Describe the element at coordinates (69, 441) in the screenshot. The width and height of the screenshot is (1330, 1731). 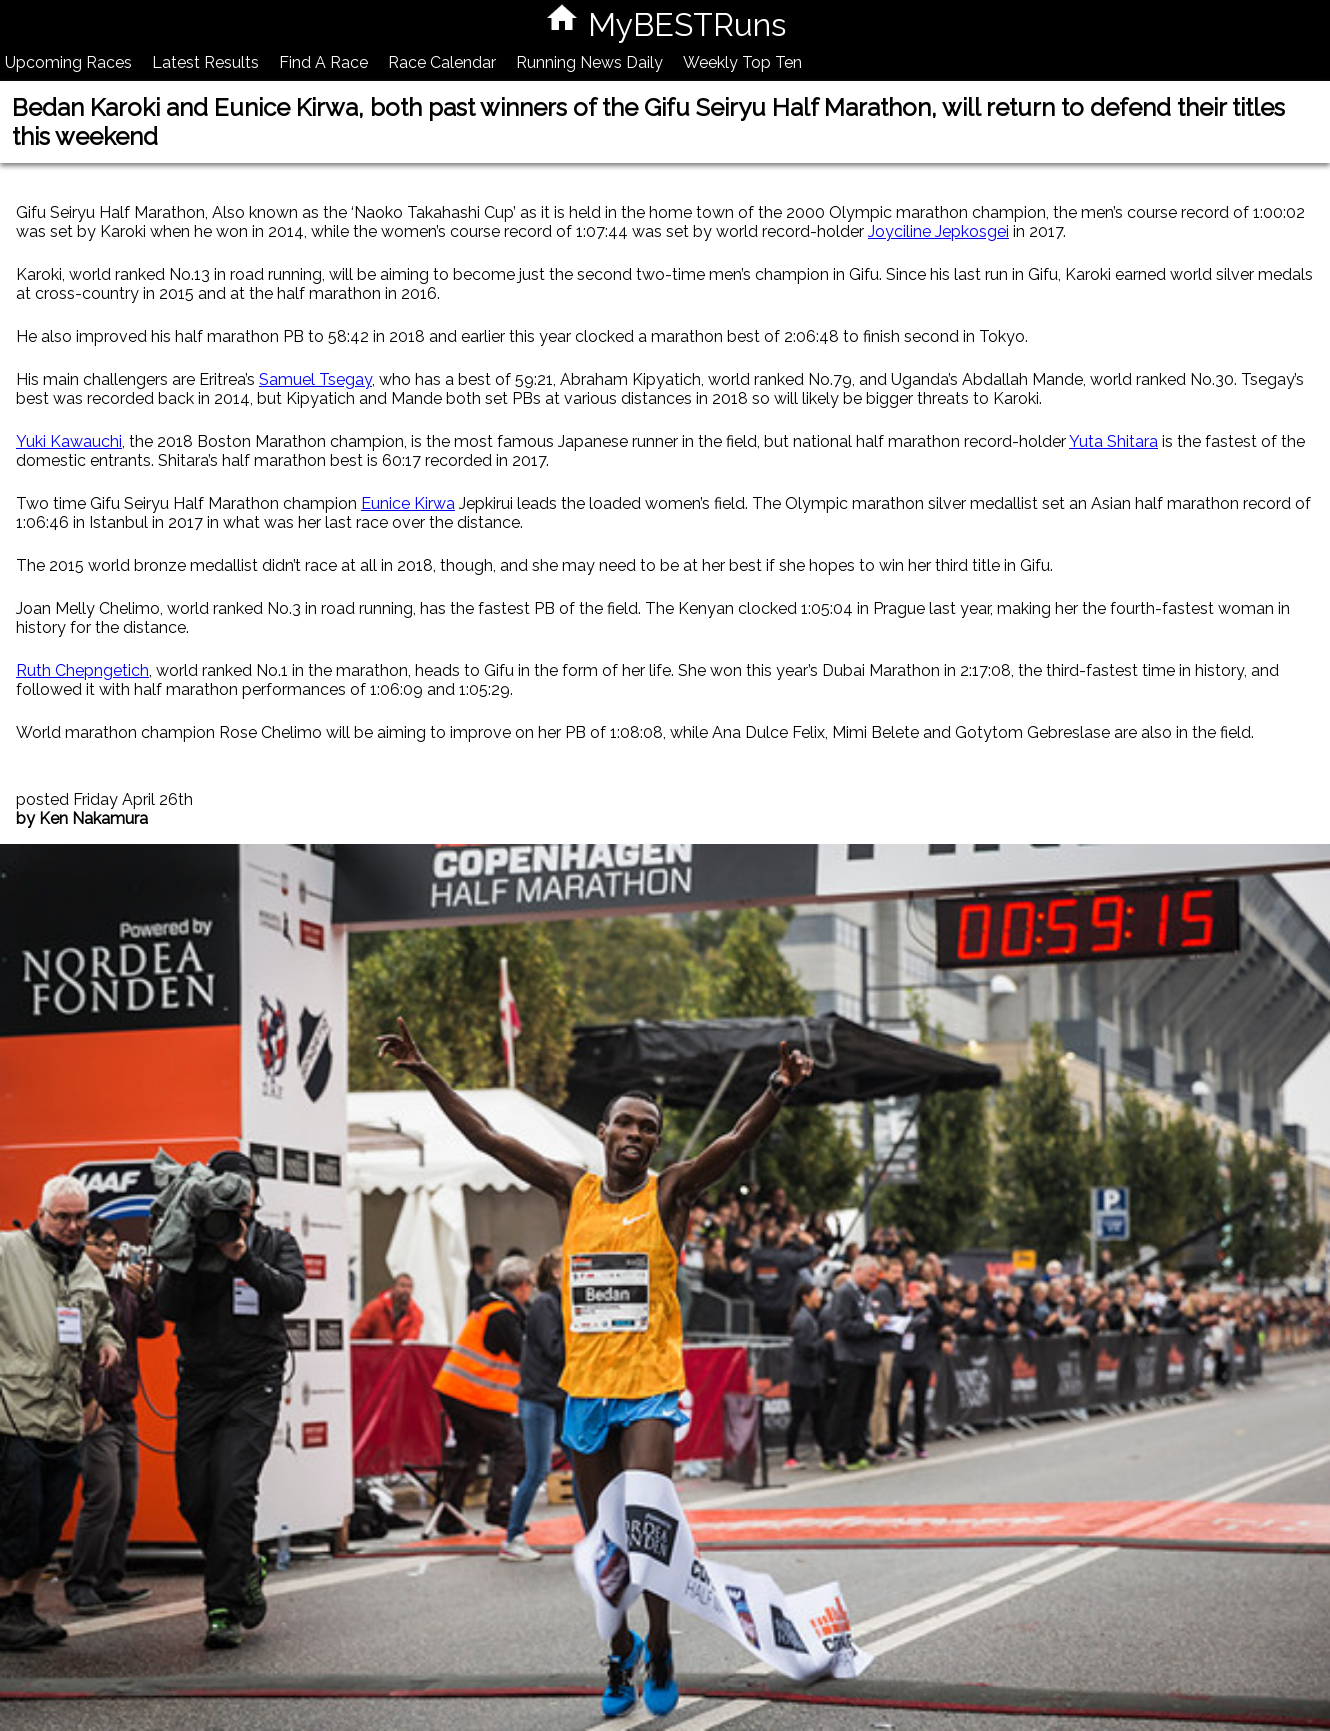
I see `Yuki Kawauchi` at that location.